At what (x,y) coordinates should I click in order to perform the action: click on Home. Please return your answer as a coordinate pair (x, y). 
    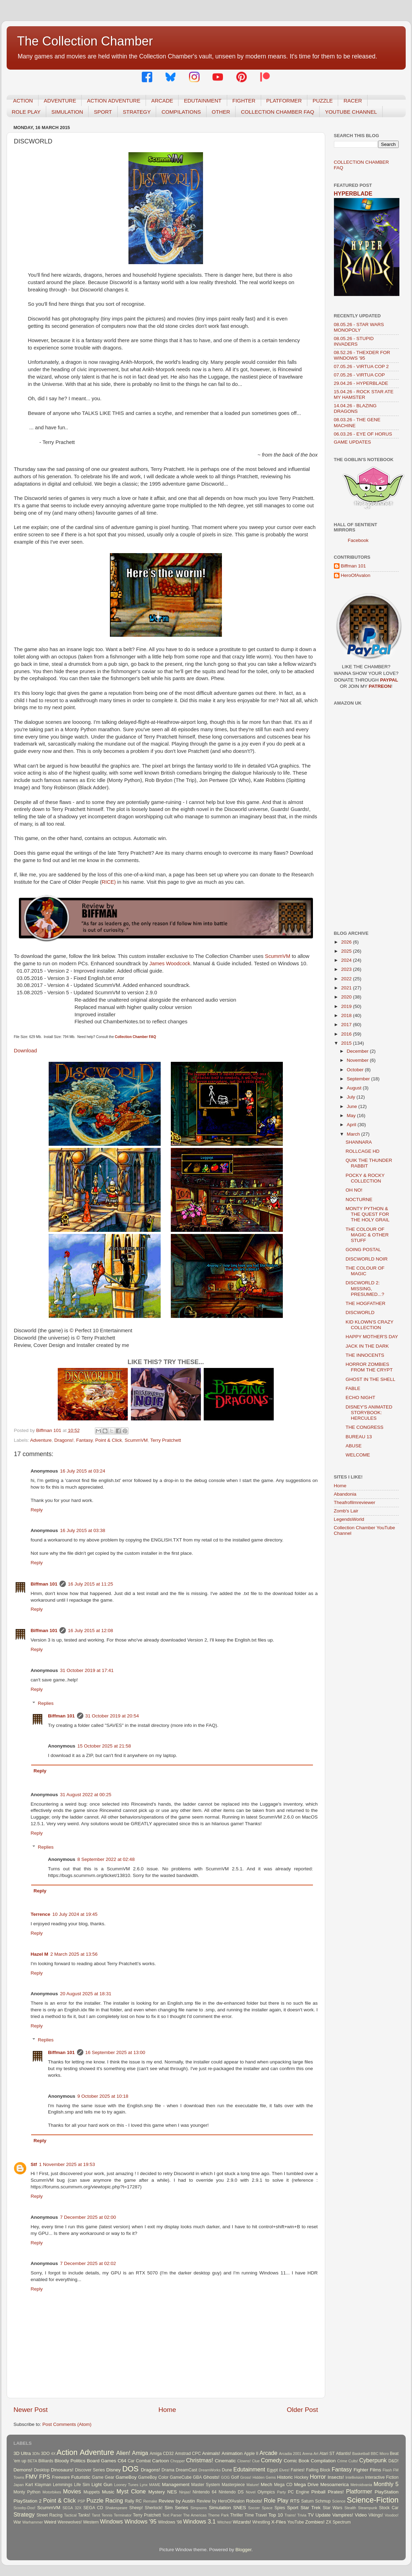
    Looking at the image, I should click on (167, 2409).